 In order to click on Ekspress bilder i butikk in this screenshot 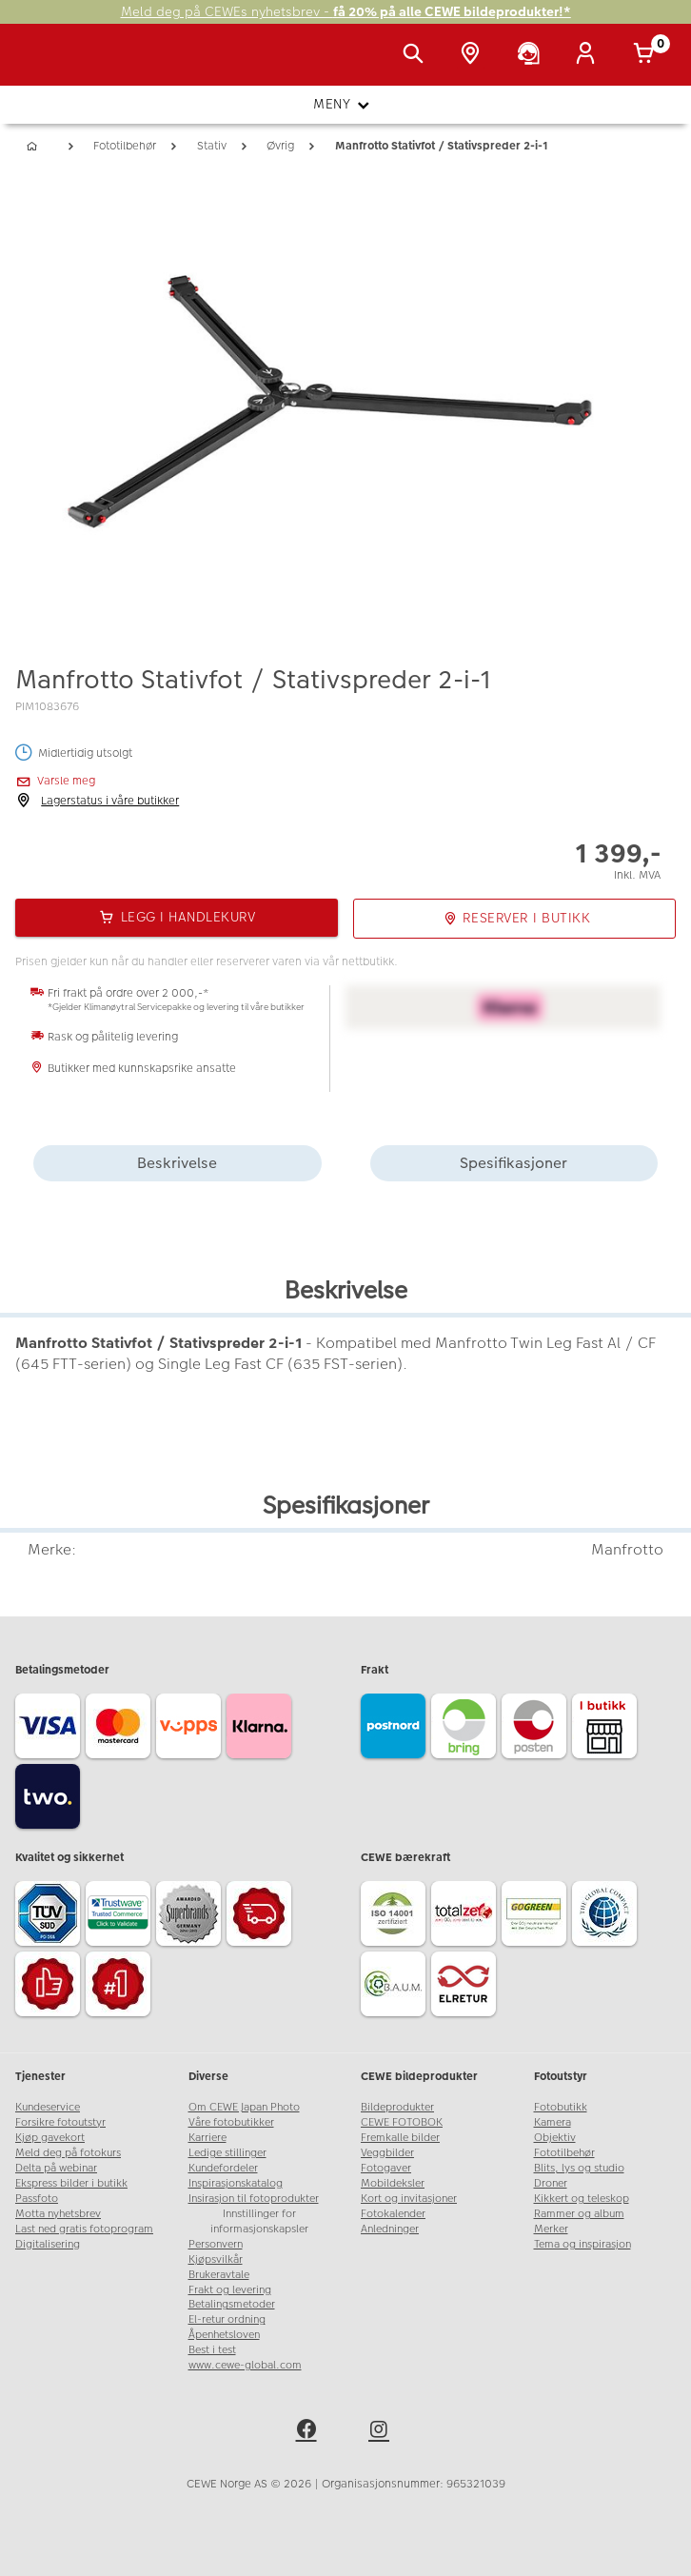, I will do `click(71, 2183)`.